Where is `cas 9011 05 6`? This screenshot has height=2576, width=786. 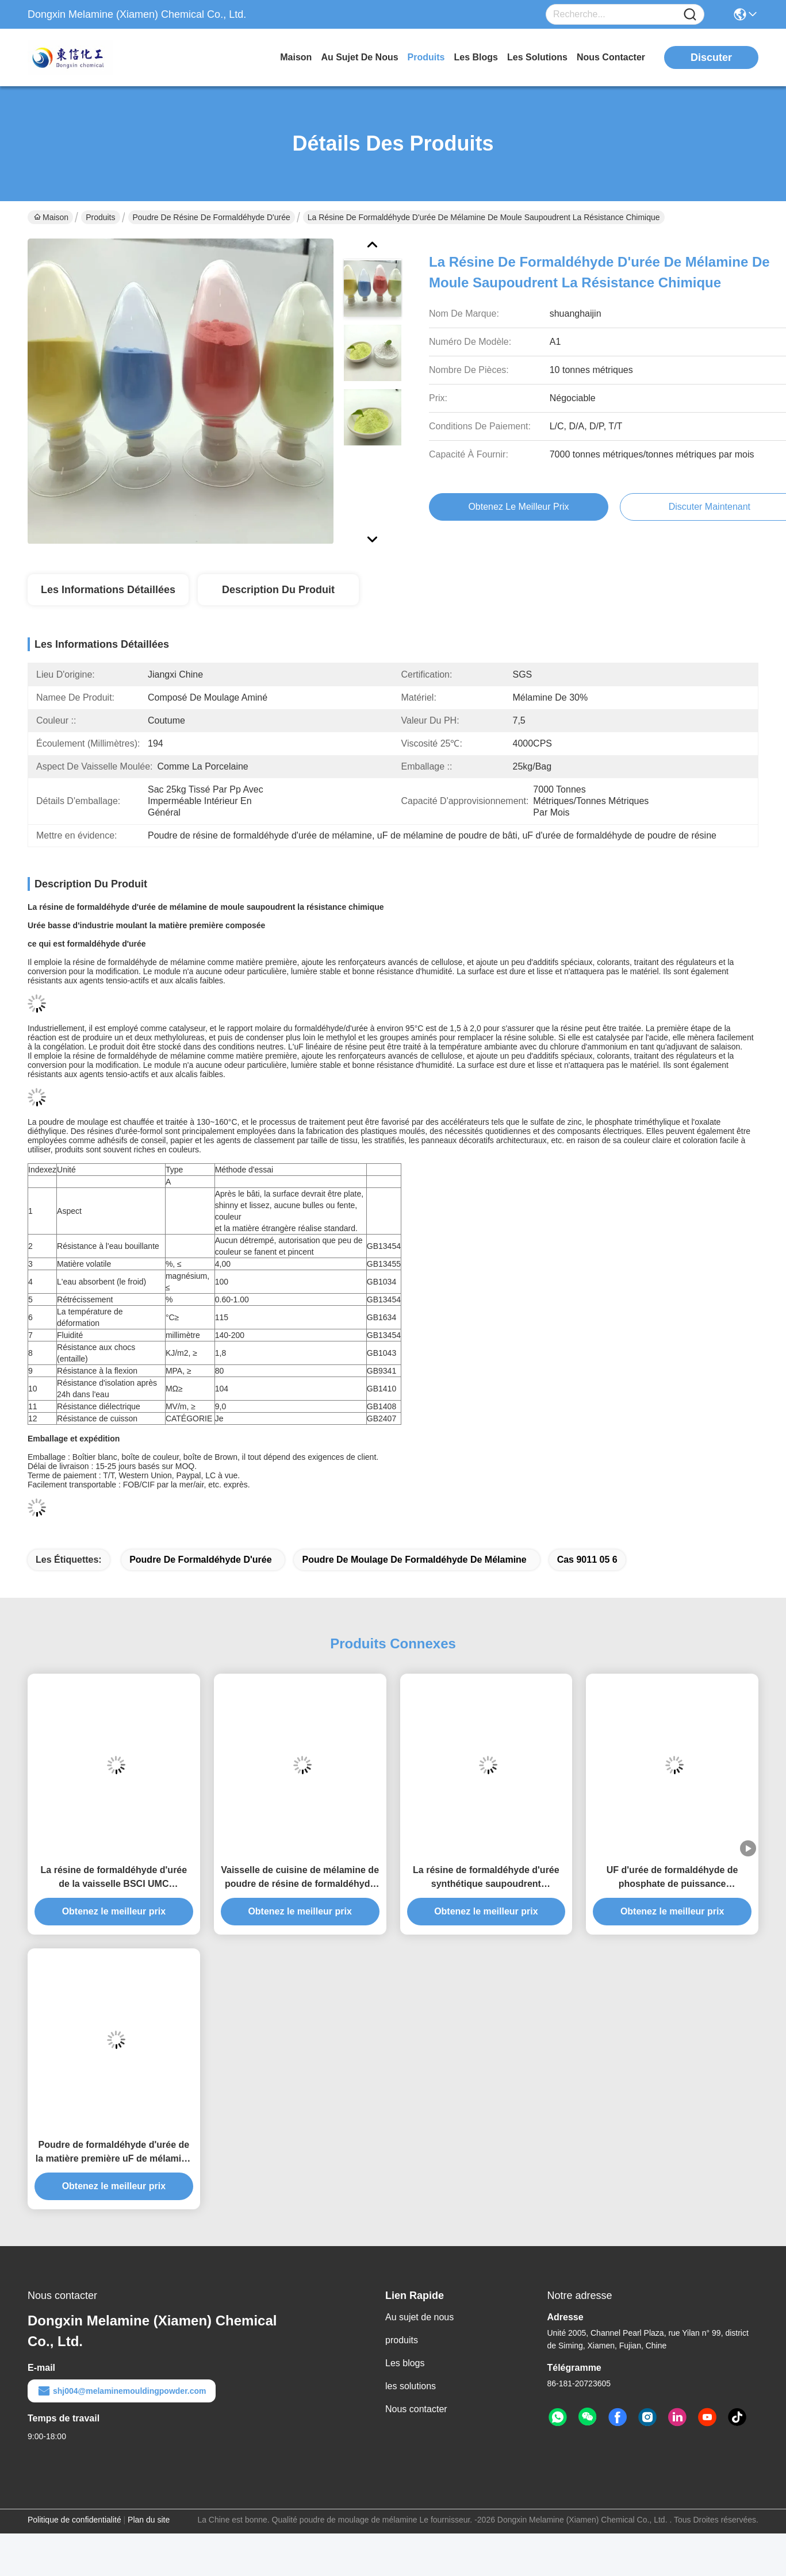 cas 9011 05 6 is located at coordinates (587, 1559).